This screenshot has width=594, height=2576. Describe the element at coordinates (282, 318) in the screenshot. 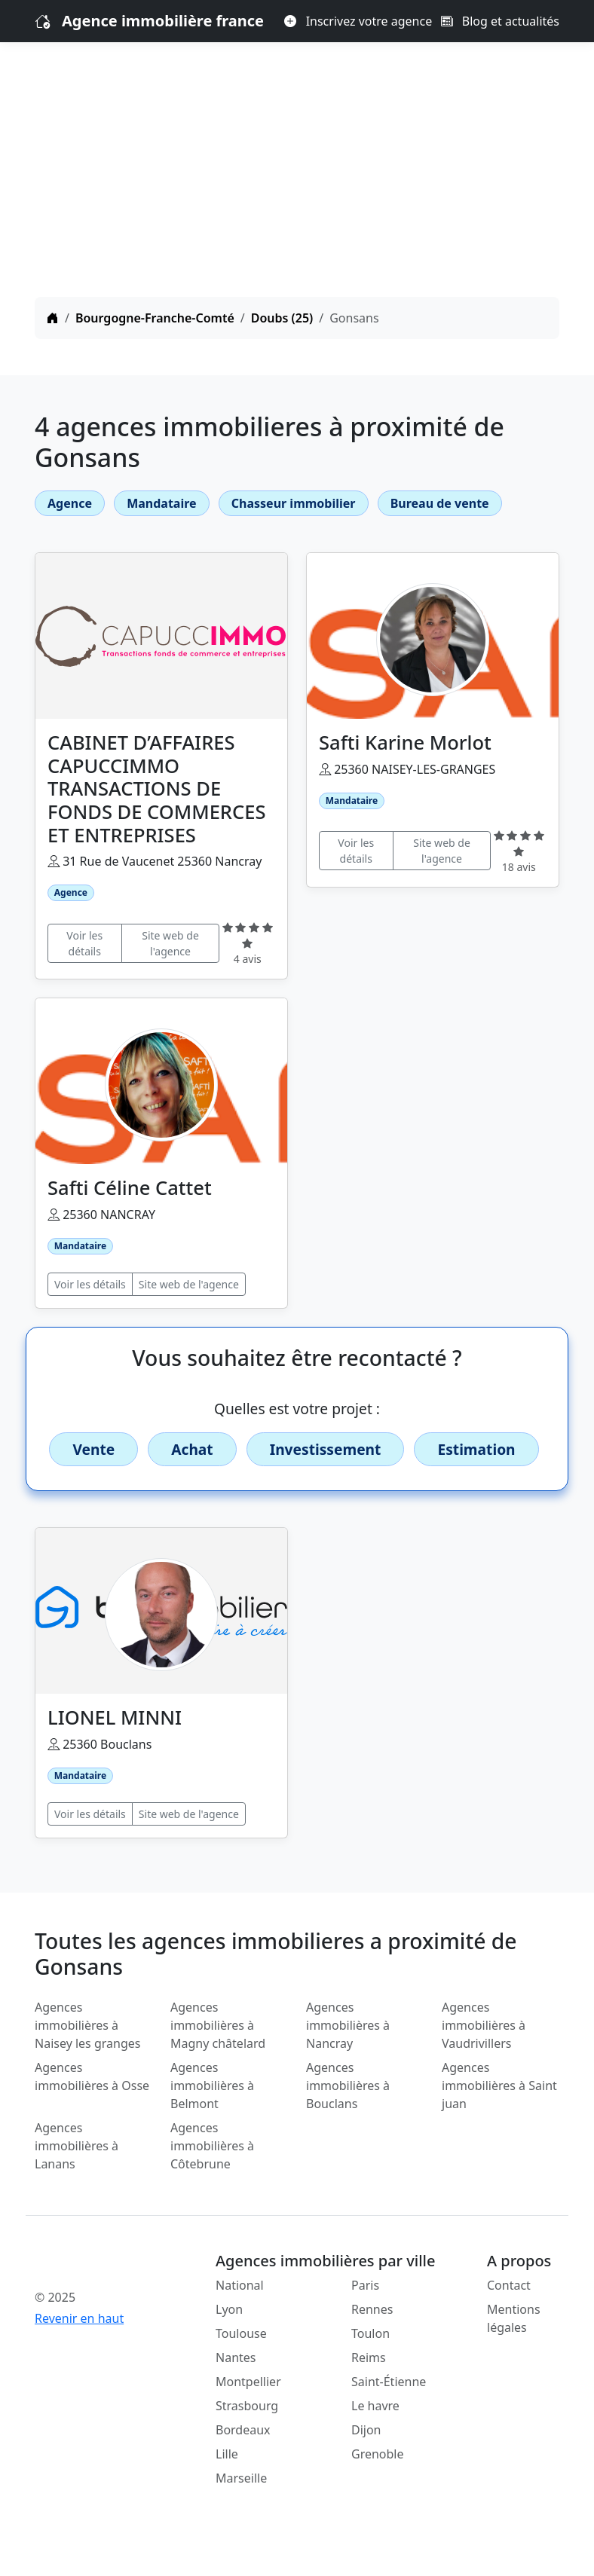

I see `Doubs (25)` at that location.